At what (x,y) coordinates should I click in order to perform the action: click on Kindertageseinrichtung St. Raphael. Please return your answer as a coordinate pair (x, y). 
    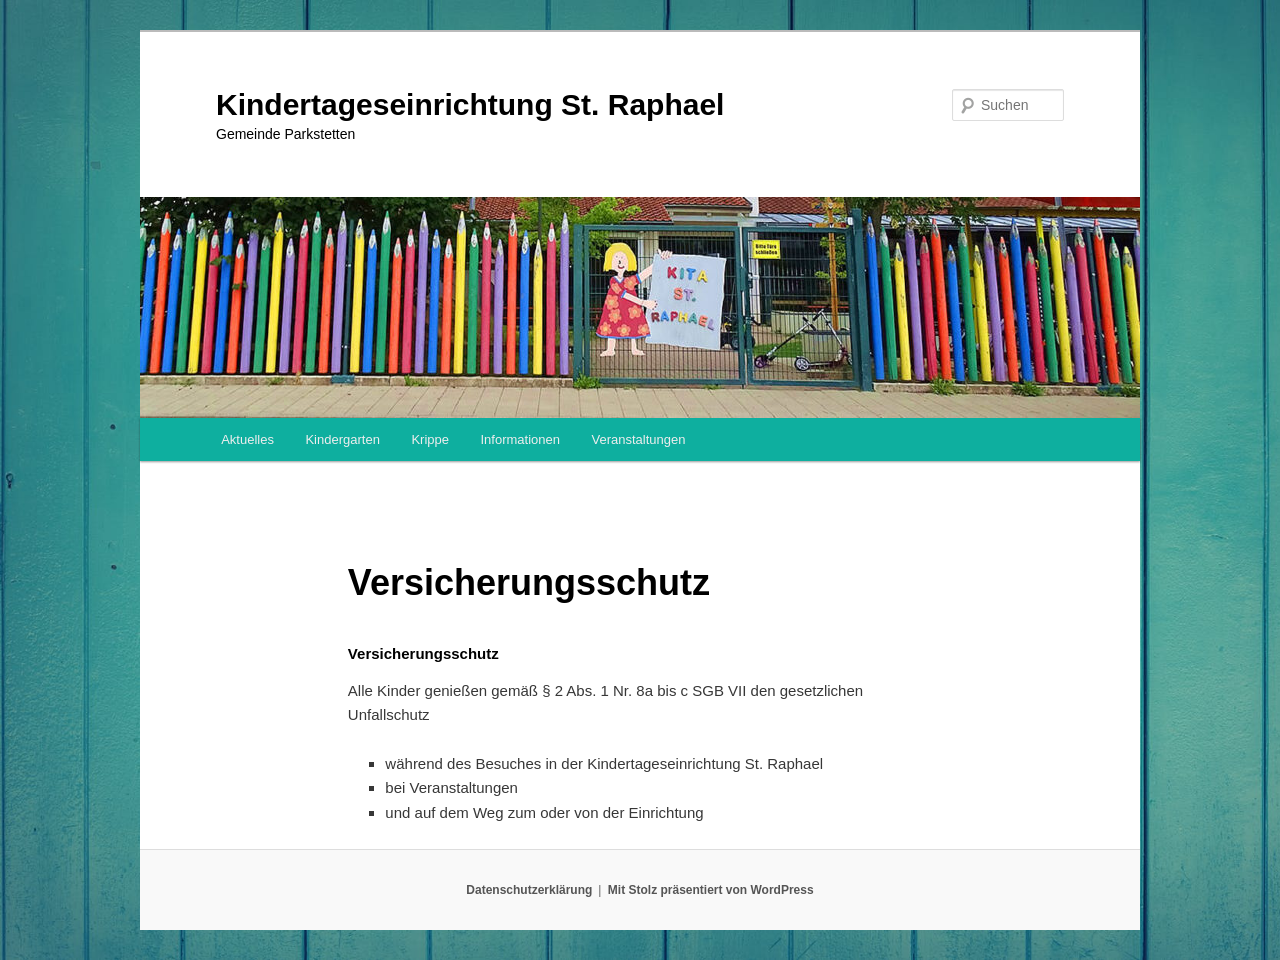
    Looking at the image, I should click on (470, 104).